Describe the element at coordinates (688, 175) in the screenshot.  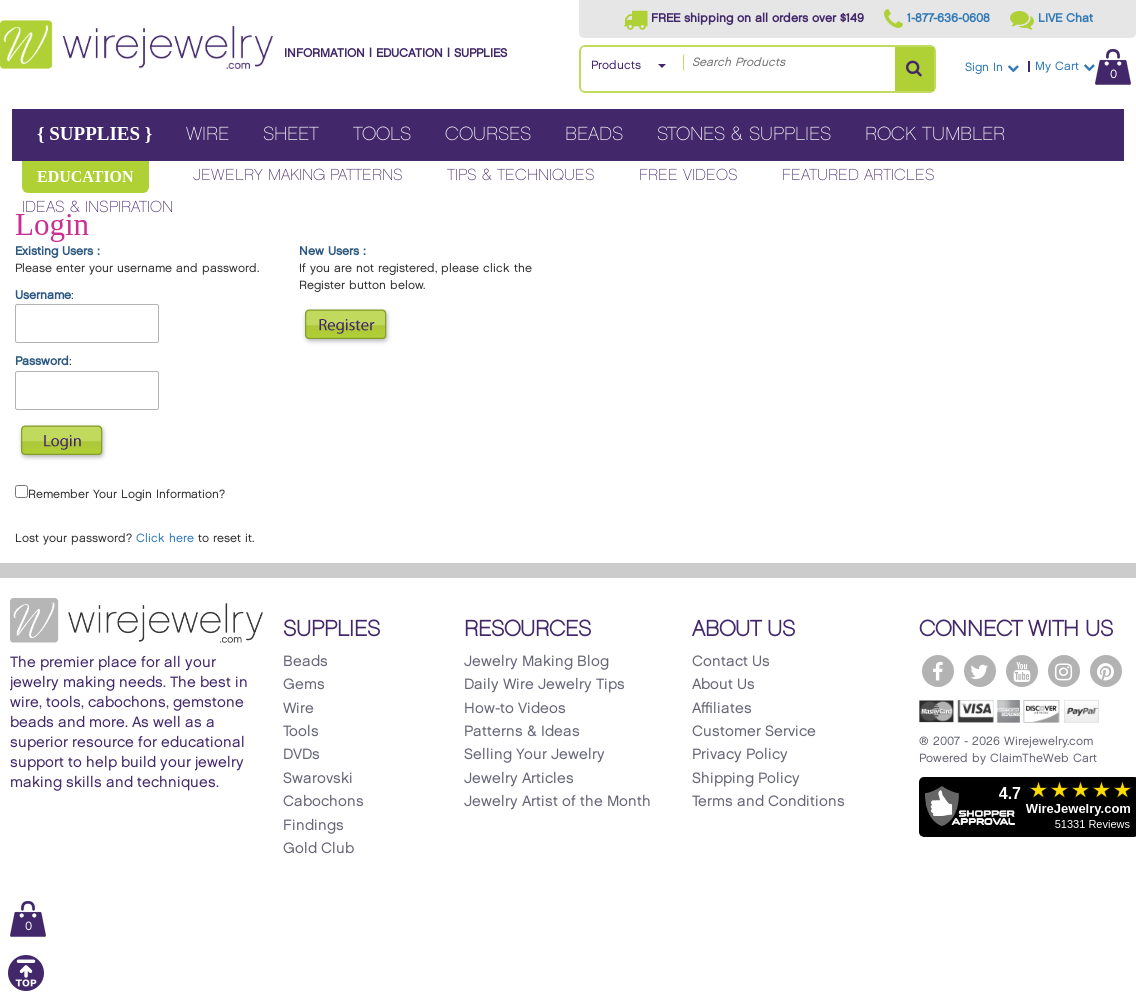
I see `Free Videos` at that location.